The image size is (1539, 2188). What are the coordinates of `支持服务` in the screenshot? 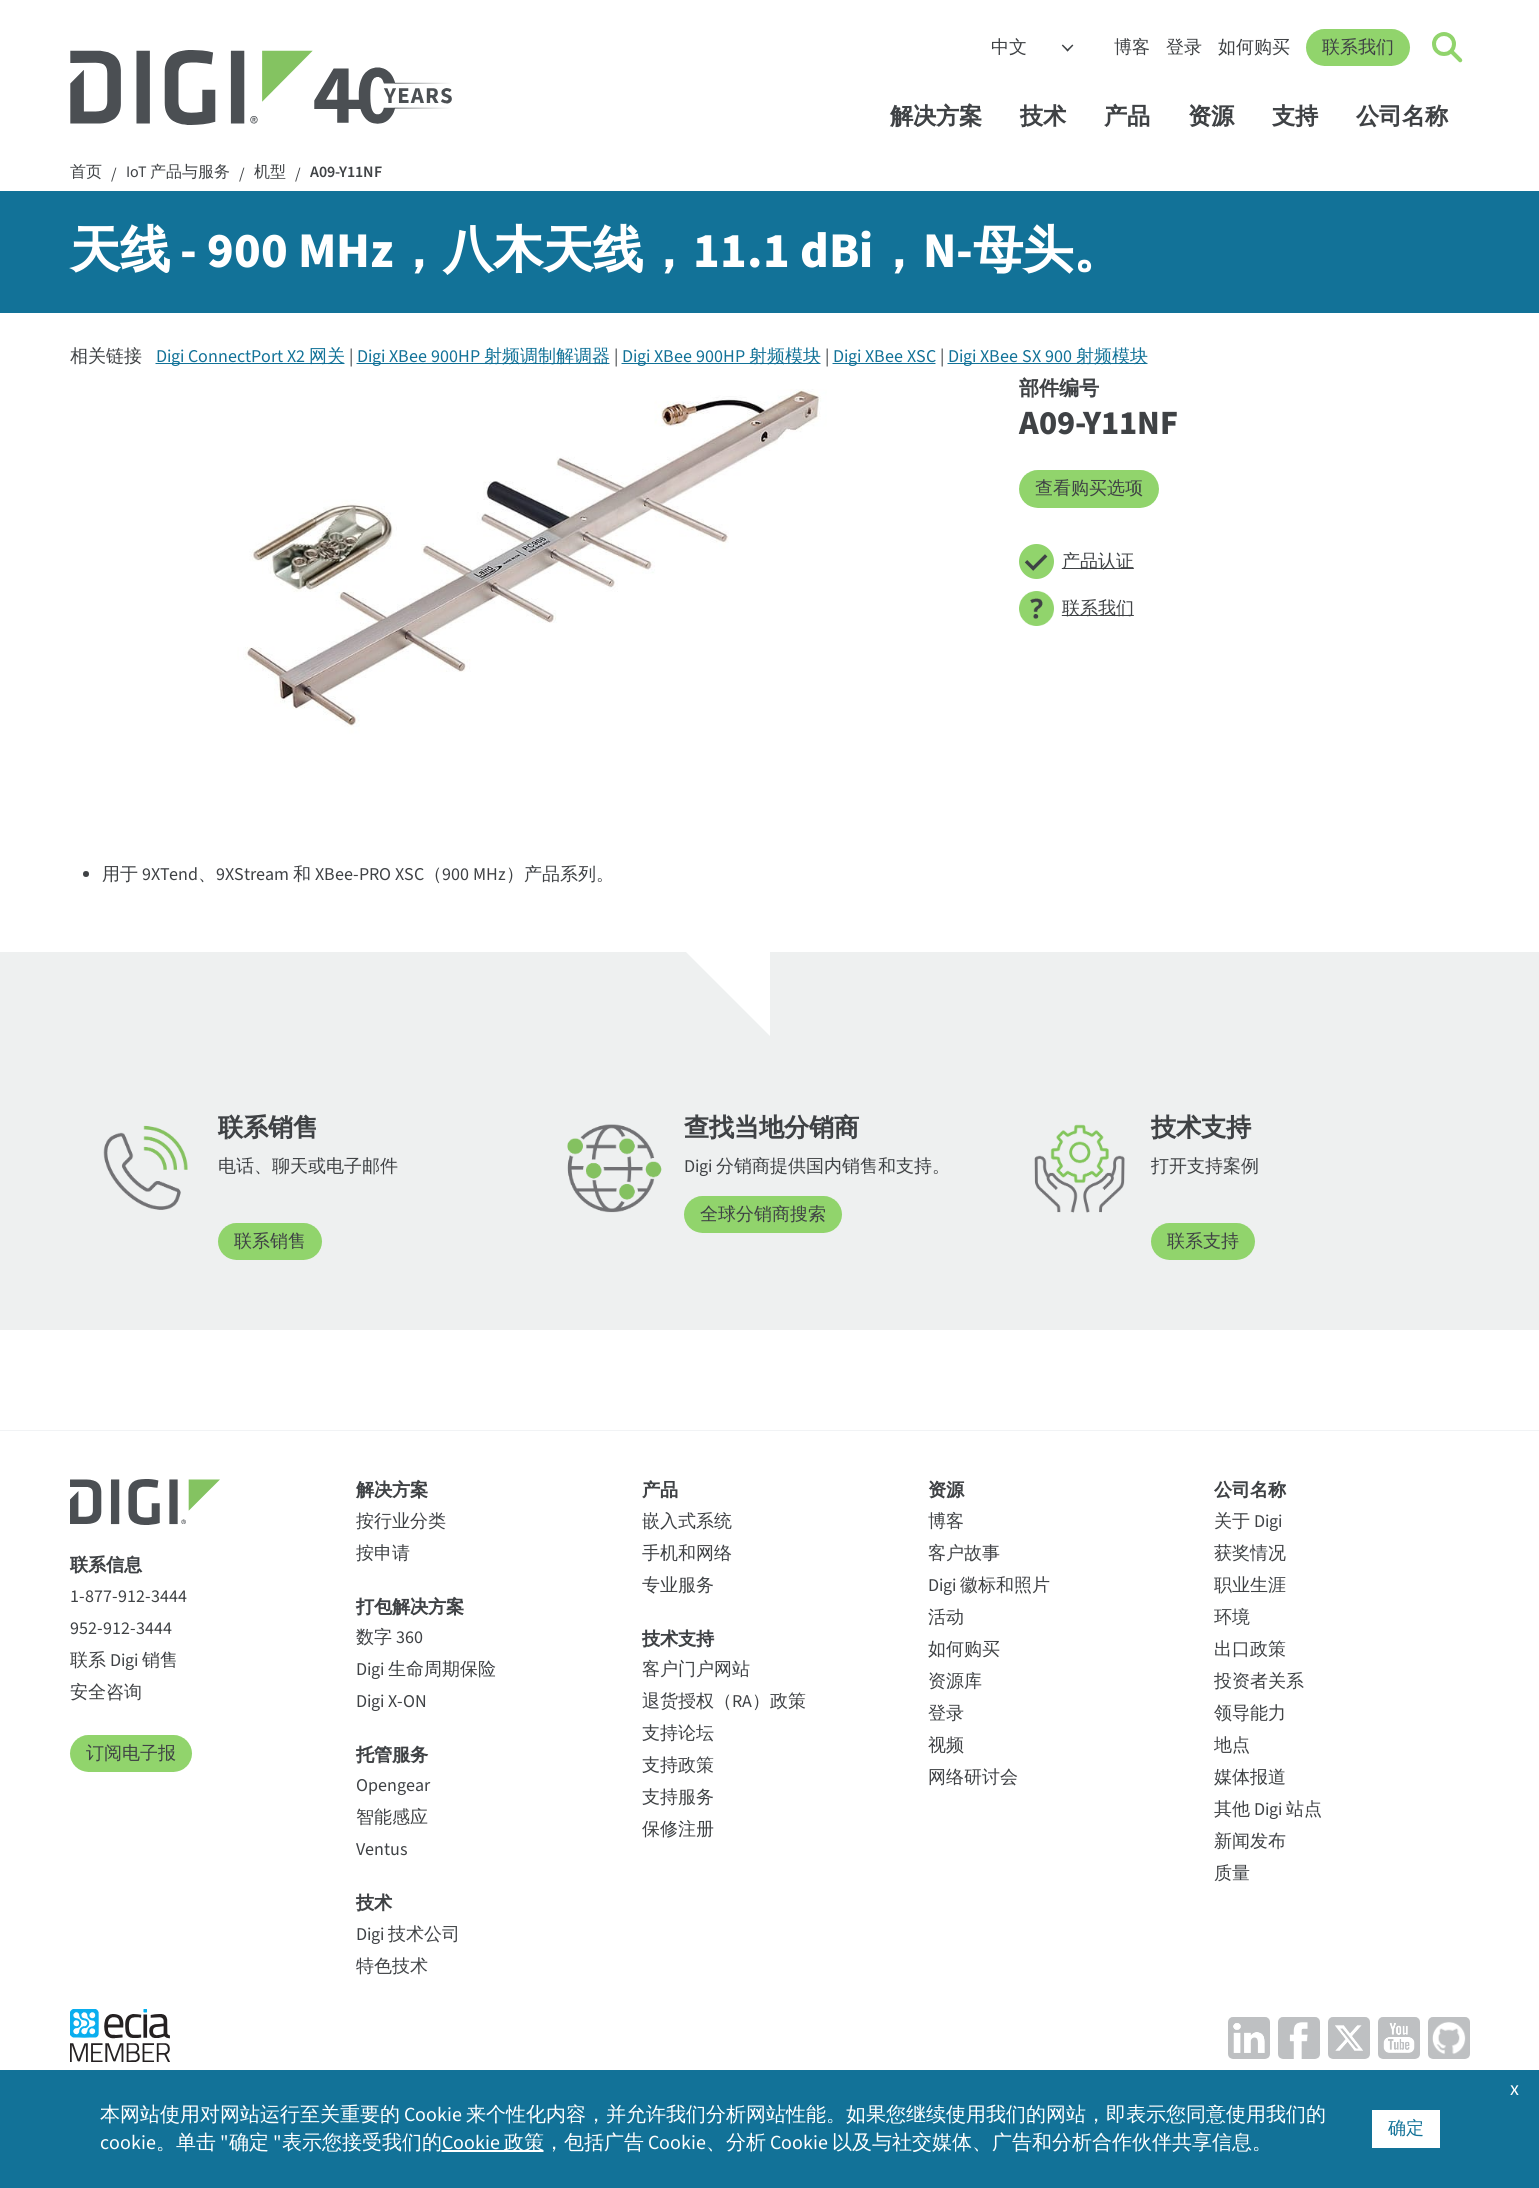 It's located at (678, 1797).